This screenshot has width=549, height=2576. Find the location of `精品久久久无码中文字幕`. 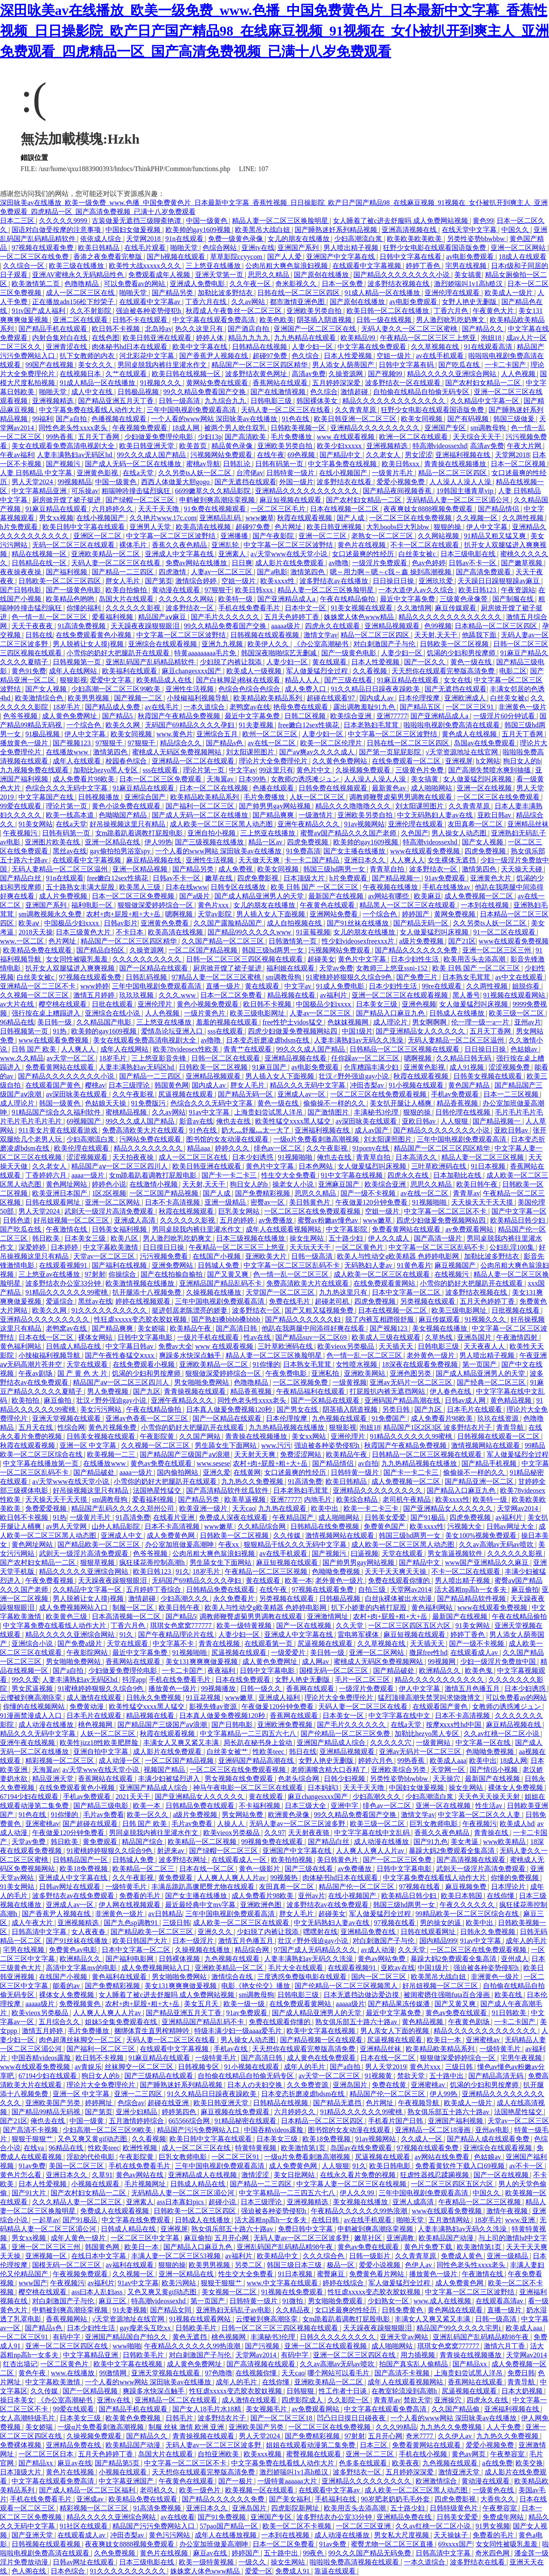

精品久久久无码中文字幕 is located at coordinates (308, 1085).